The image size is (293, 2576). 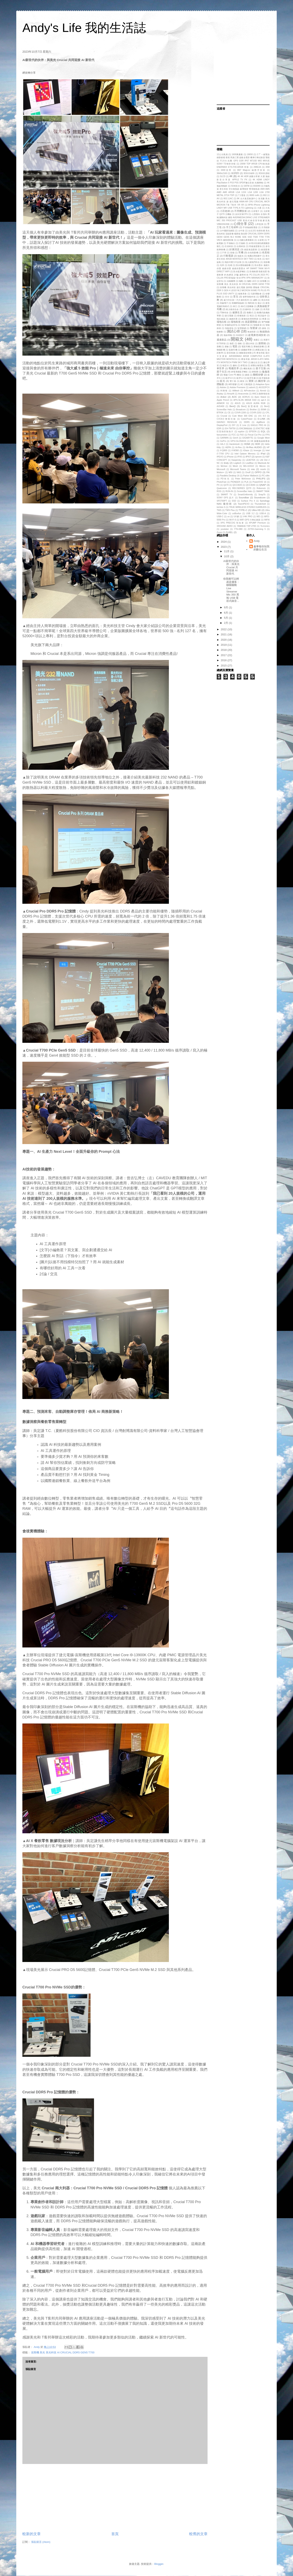 What do you see at coordinates (233, 319) in the screenshot?
I see `連續供墨` at bounding box center [233, 319].